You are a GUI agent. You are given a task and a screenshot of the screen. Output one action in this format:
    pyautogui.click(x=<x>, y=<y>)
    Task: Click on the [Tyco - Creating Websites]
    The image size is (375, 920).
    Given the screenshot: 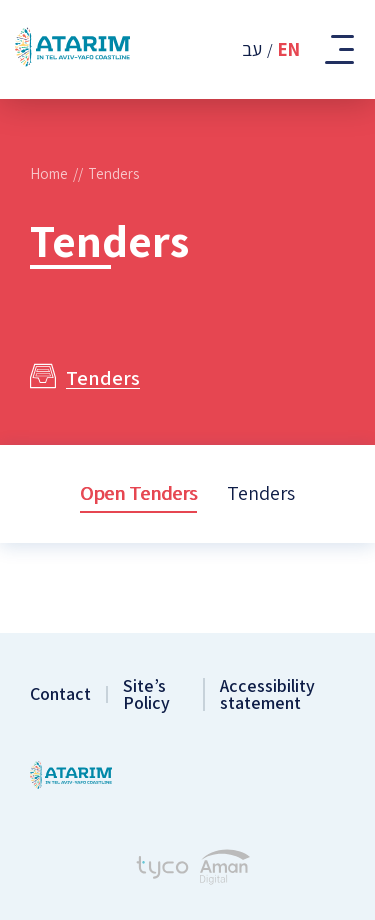 What is the action you would take?
    pyautogui.click(x=162, y=870)
    